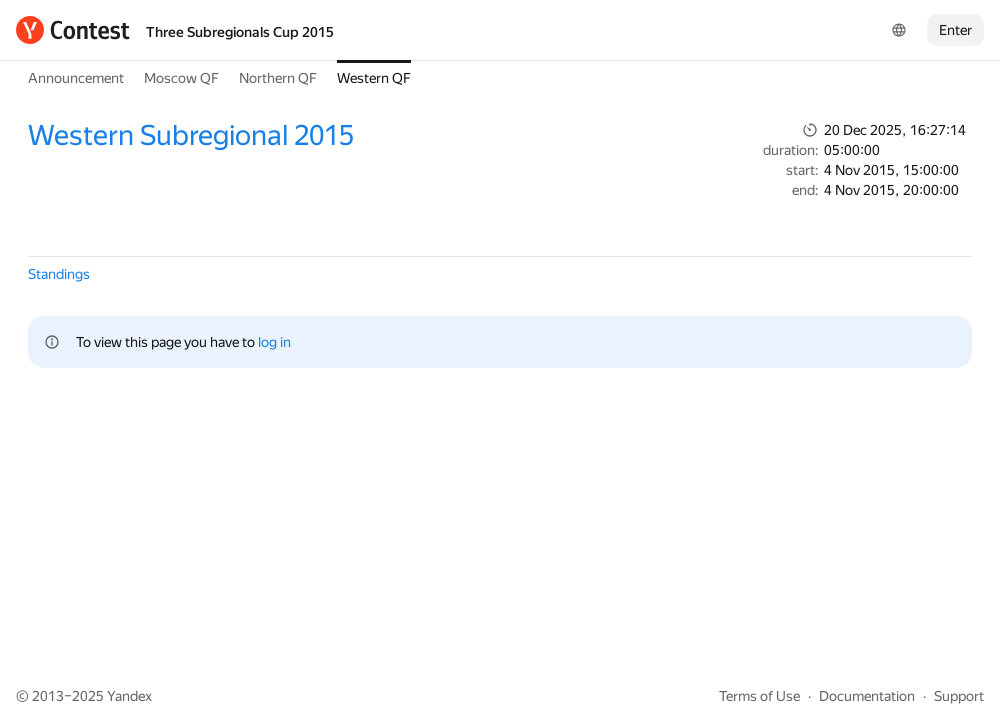 The height and width of the screenshot is (720, 1000). I want to click on log in, so click(274, 342).